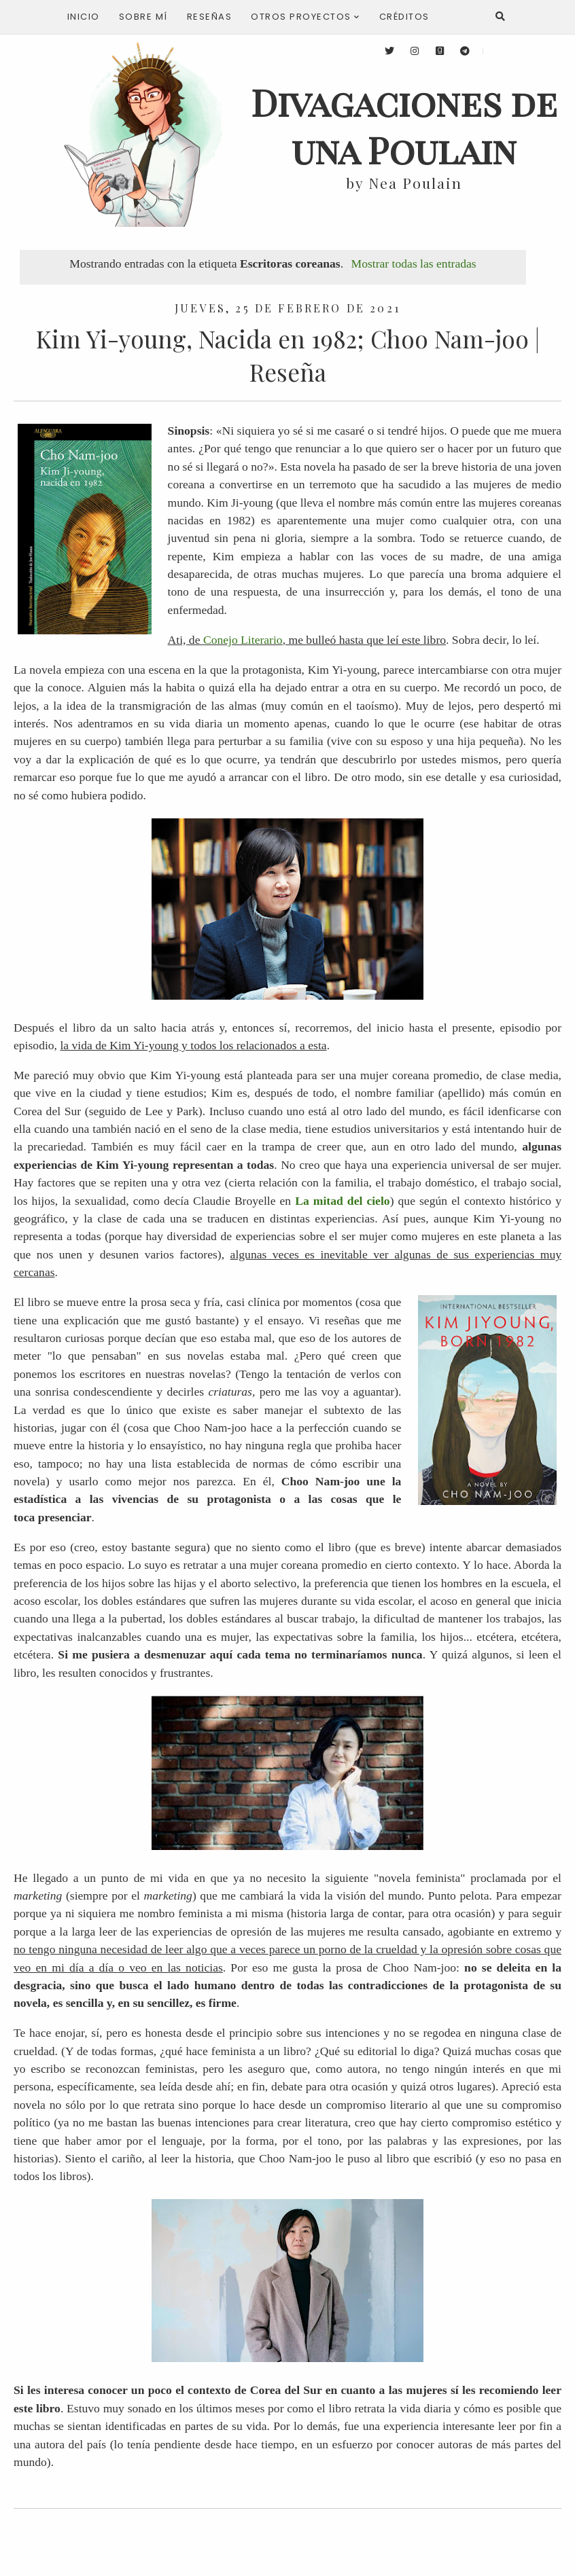 This screenshot has height=2576, width=575. Describe the element at coordinates (288, 355) in the screenshot. I see `Kim Yi-young, Nacida en 1982; Choo Nam-joo | Reseña` at that location.